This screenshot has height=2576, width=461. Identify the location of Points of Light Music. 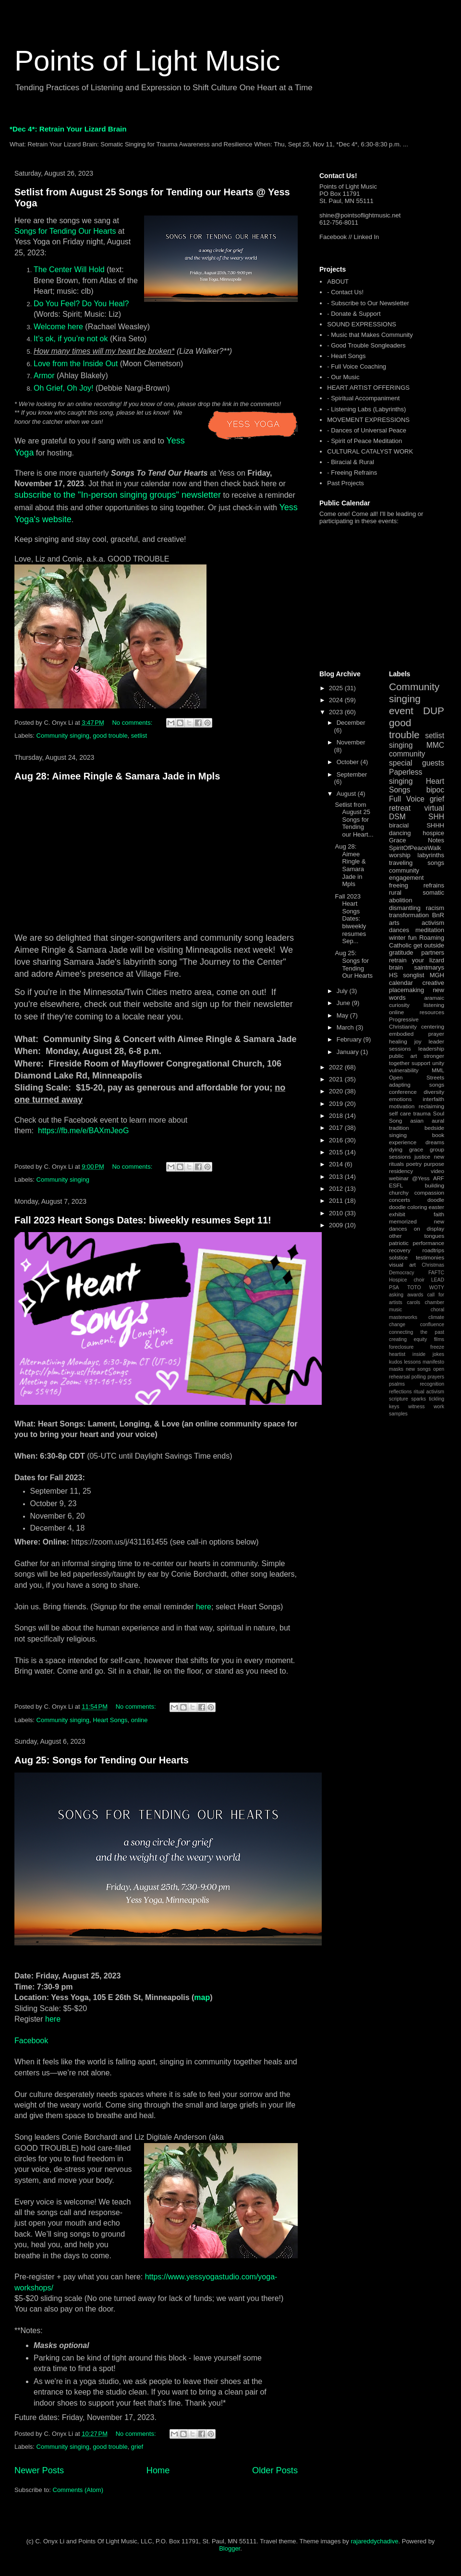
(147, 61).